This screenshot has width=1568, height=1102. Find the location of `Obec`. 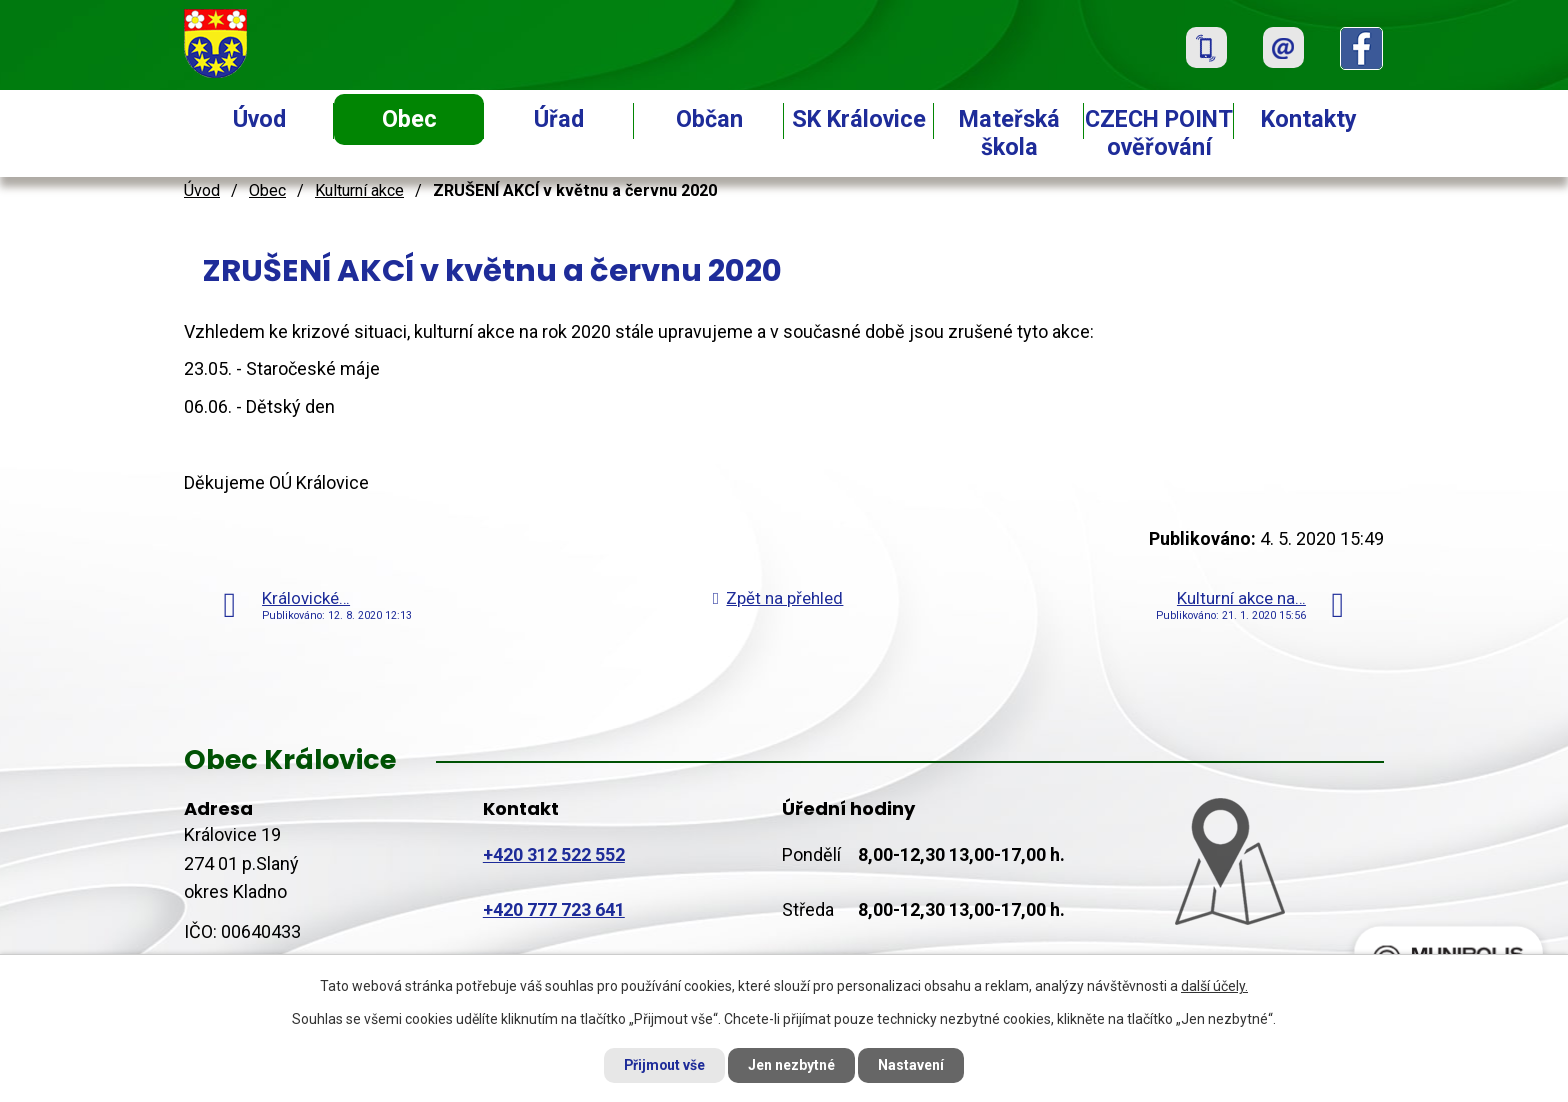

Obec is located at coordinates (409, 119).